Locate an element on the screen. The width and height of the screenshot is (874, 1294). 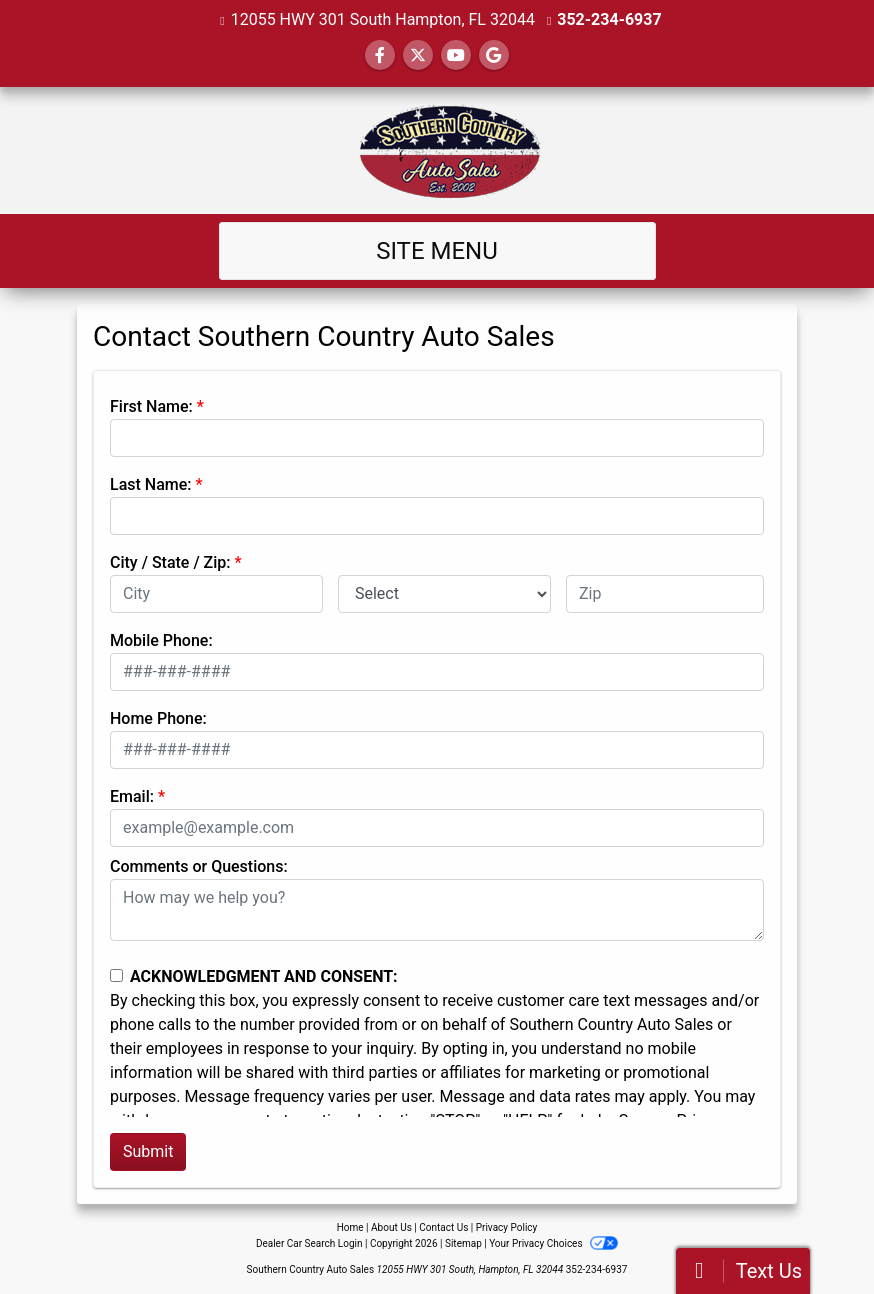
[lblZip] is located at coordinates (665, 594).